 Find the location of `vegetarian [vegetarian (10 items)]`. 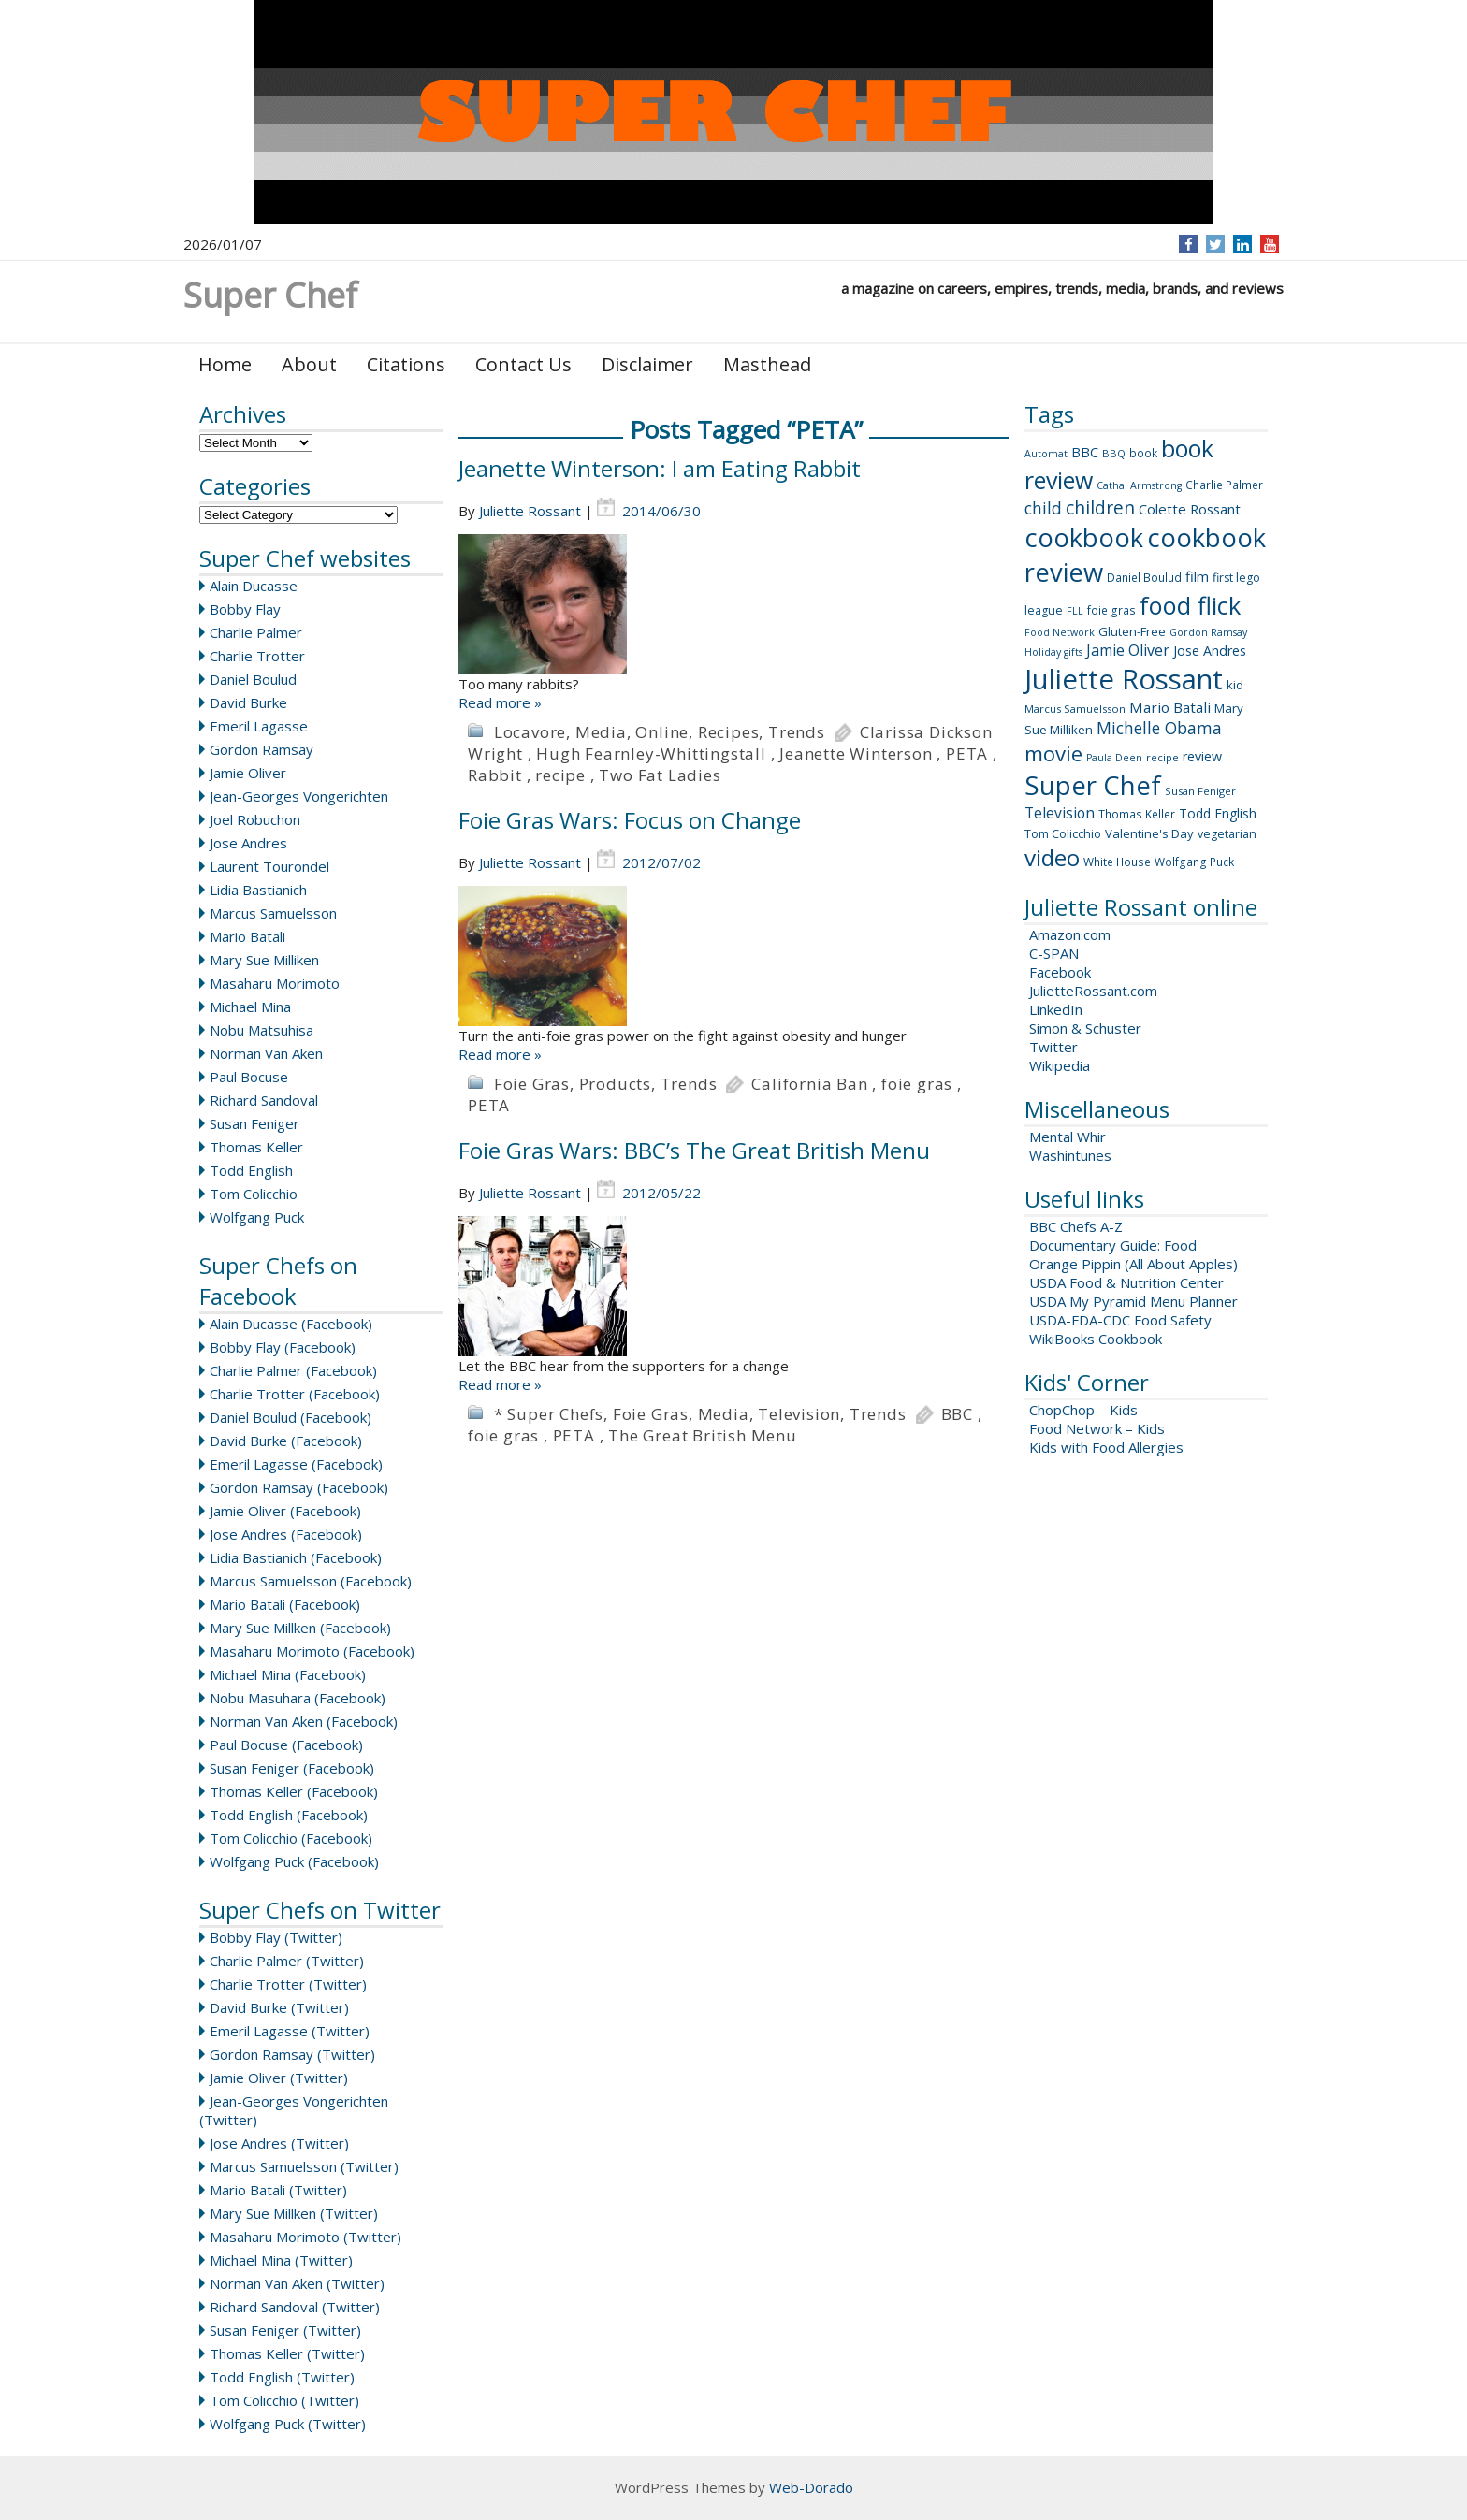

vegetarian [vegetarian (10 items)] is located at coordinates (1227, 834).